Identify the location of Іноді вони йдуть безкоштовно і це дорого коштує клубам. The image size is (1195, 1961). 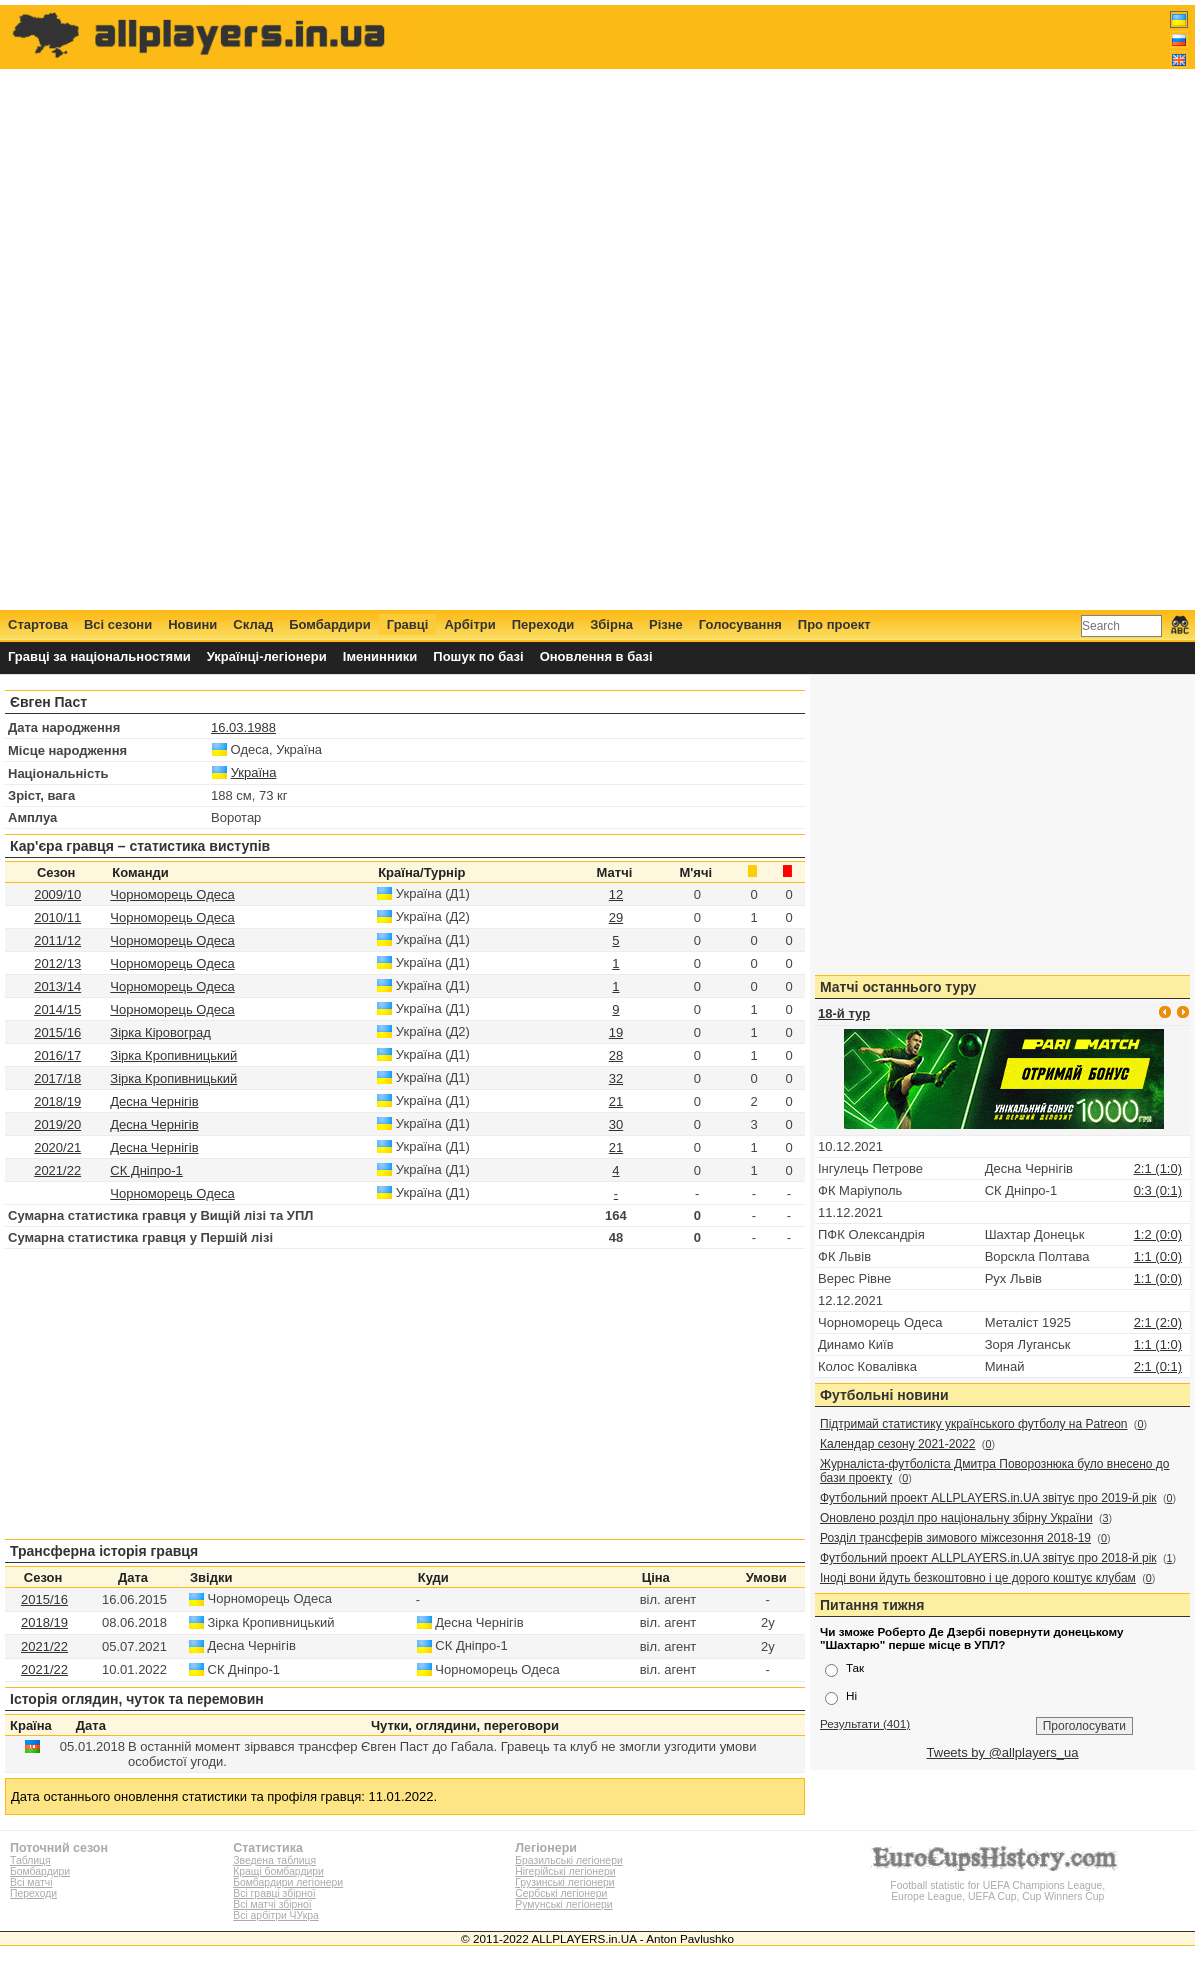
(978, 1578).